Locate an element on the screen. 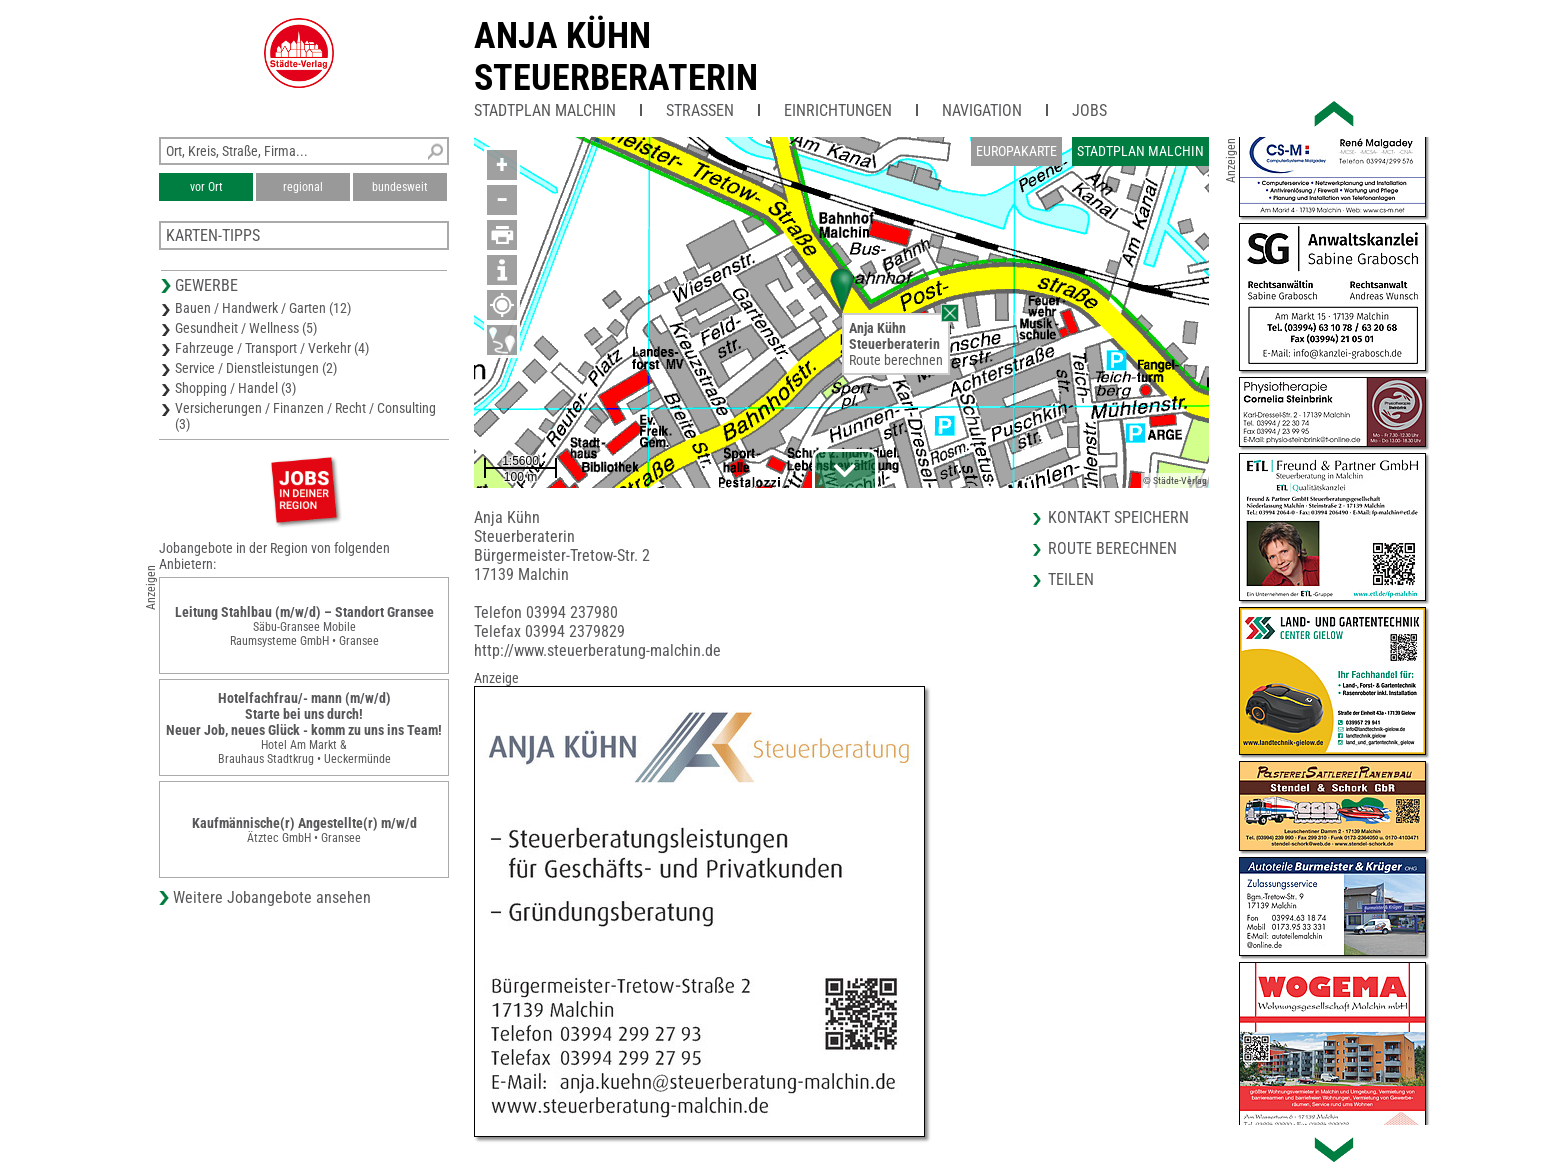 The height and width of the screenshot is (1173, 1568). Teilen is located at coordinates (1071, 579).